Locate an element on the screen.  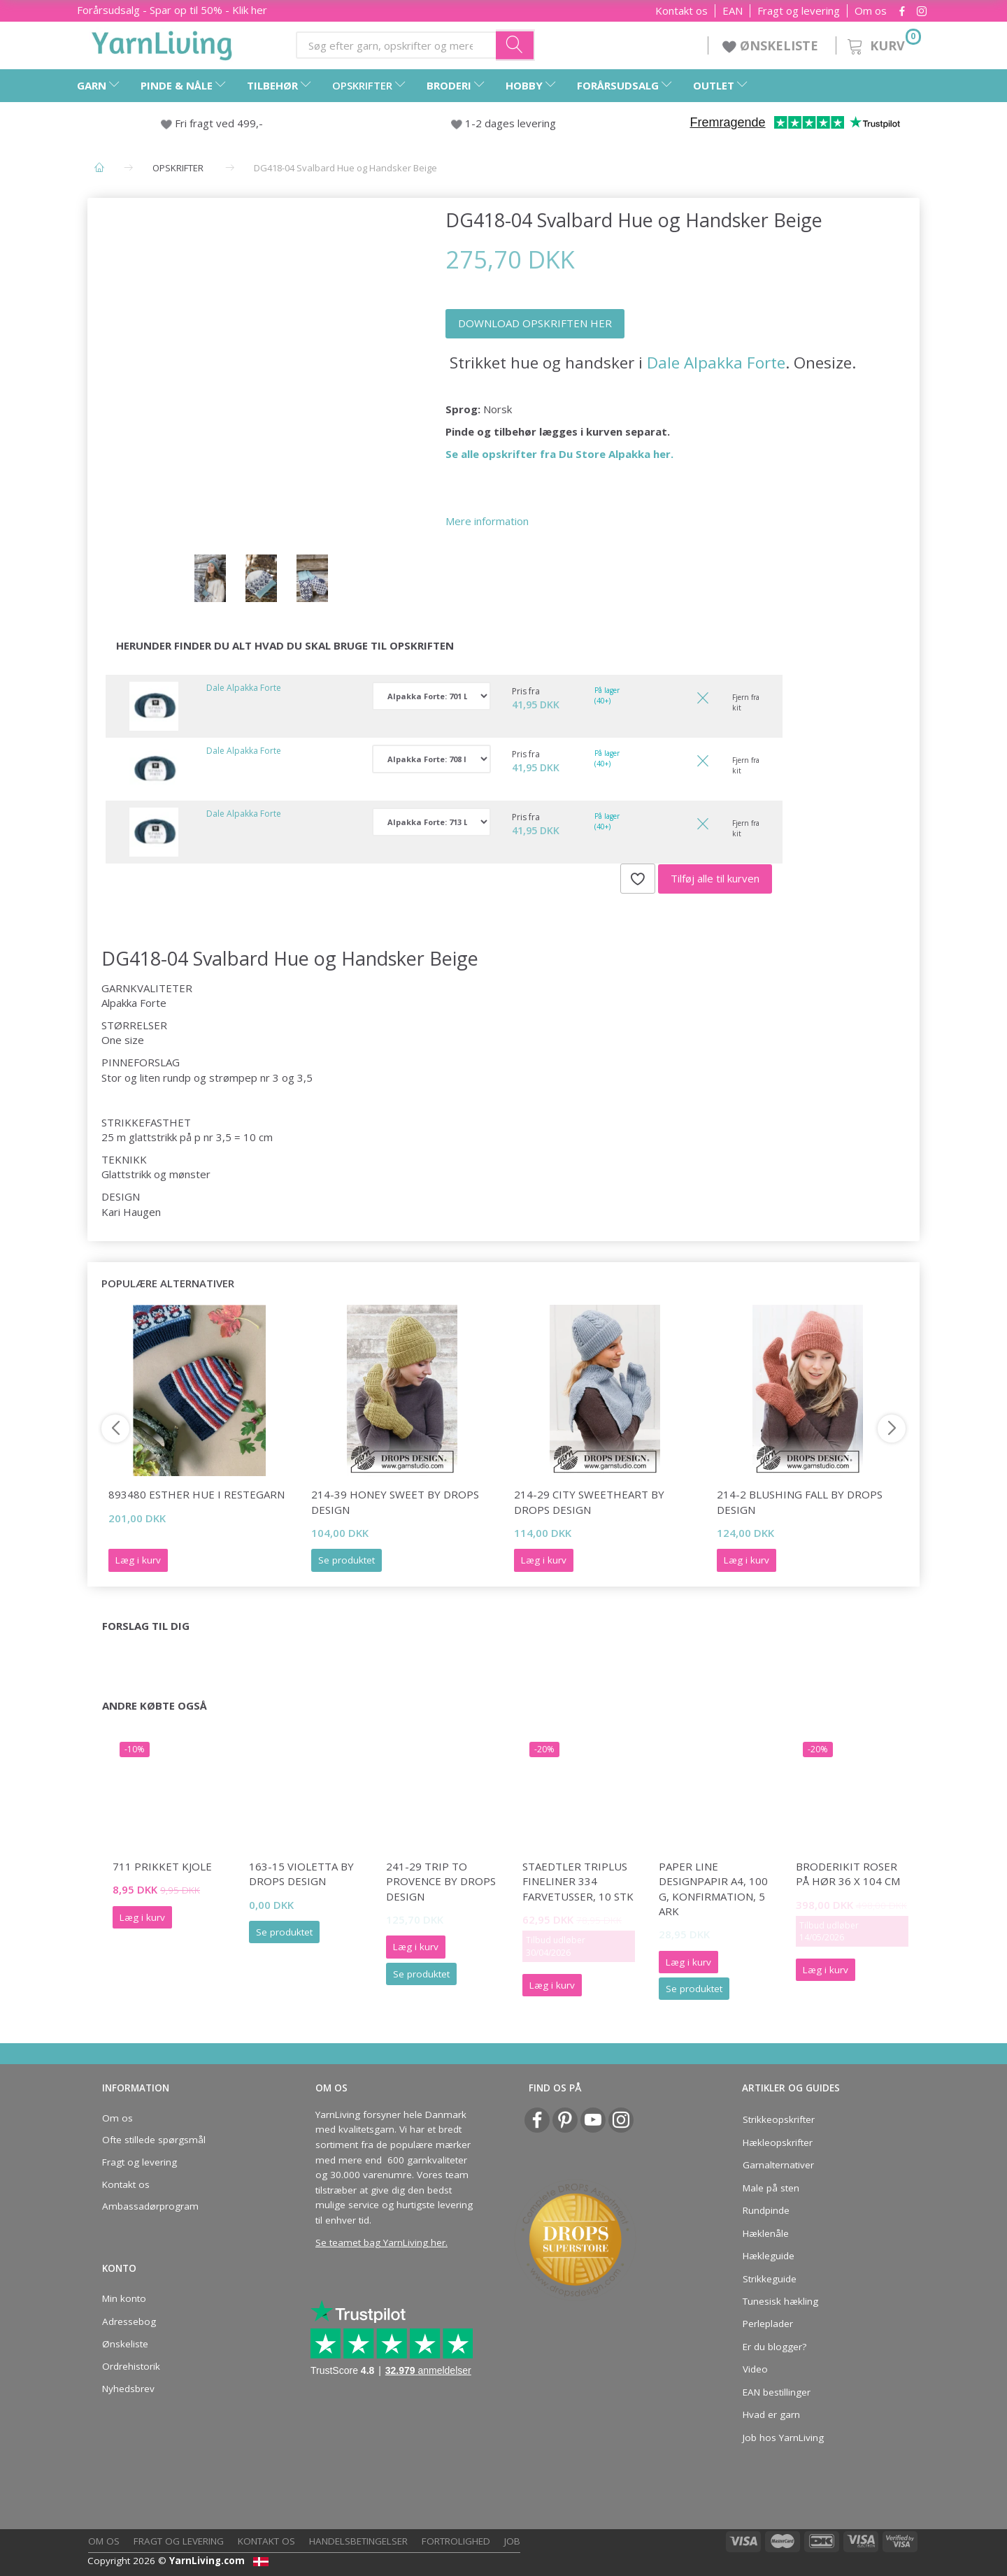
Ofte stillede spørgsmål is located at coordinates (154, 2139).